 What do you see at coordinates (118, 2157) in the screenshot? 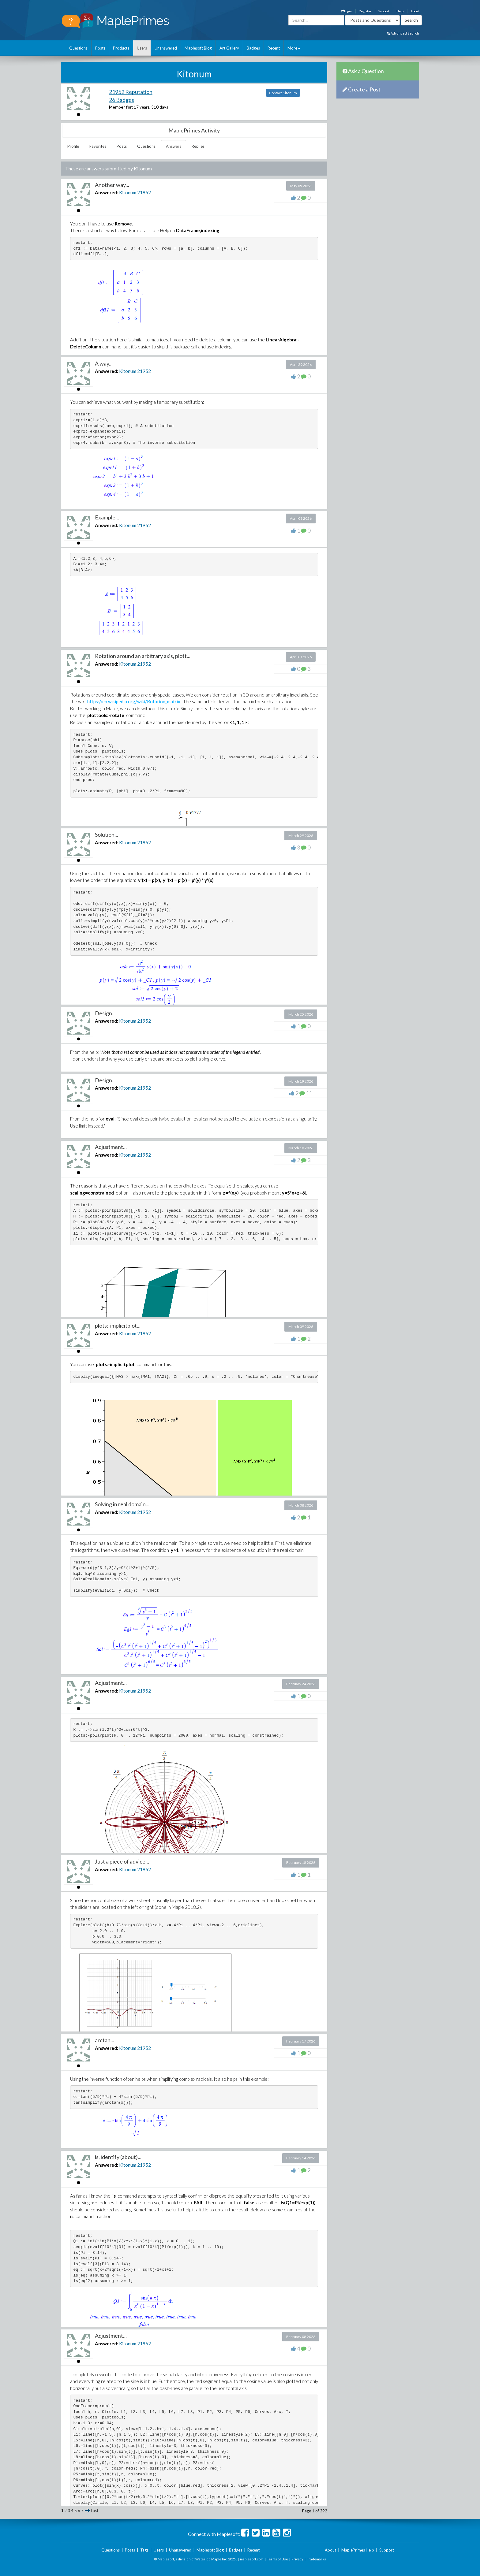
I see `is, identify (about)...` at bounding box center [118, 2157].